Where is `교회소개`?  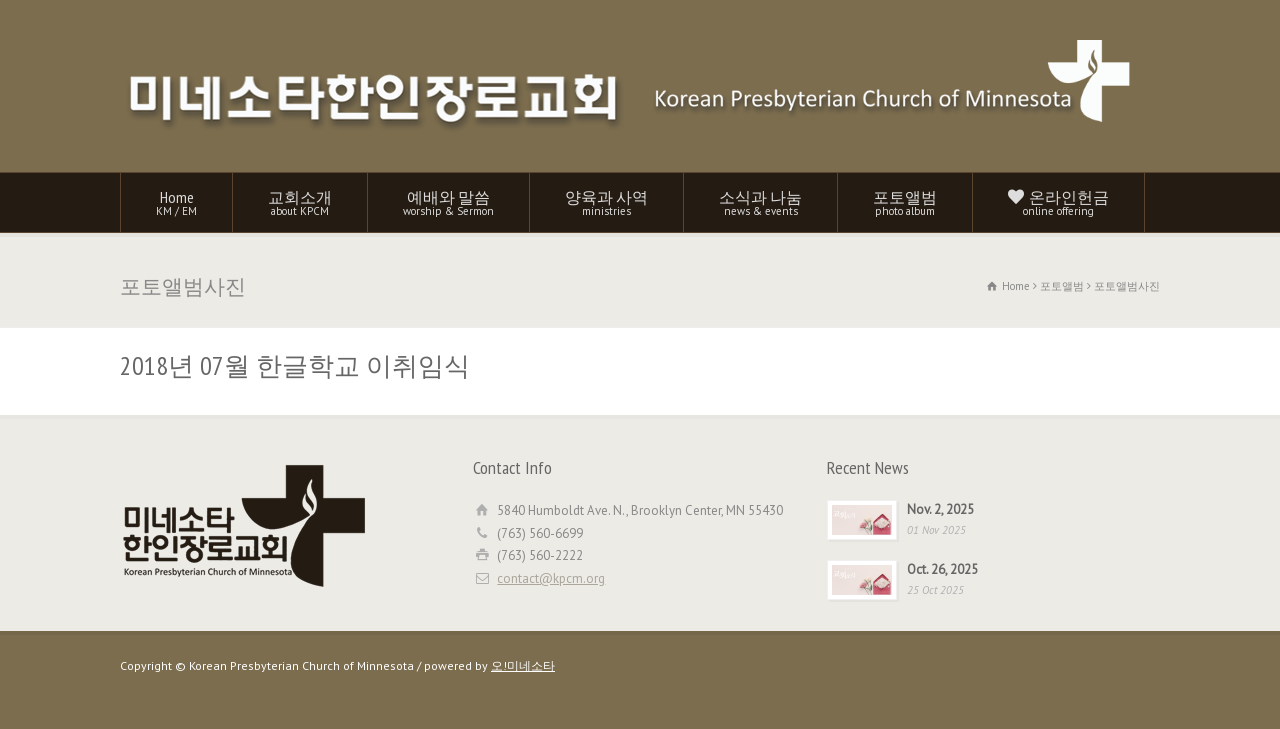 교회소개 is located at coordinates (300, 202).